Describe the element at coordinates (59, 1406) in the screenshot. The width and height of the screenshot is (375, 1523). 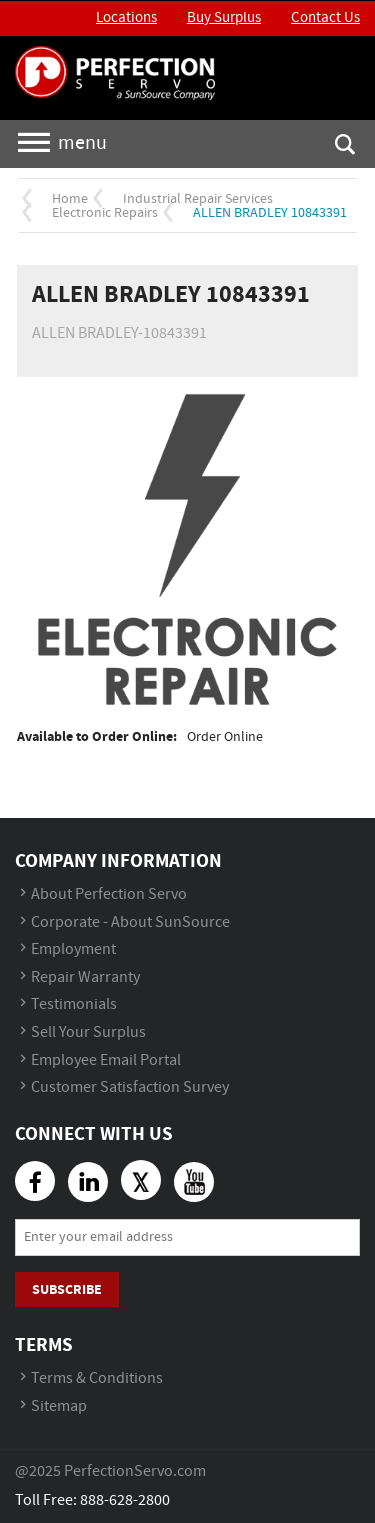
I see `Sitemap` at that location.